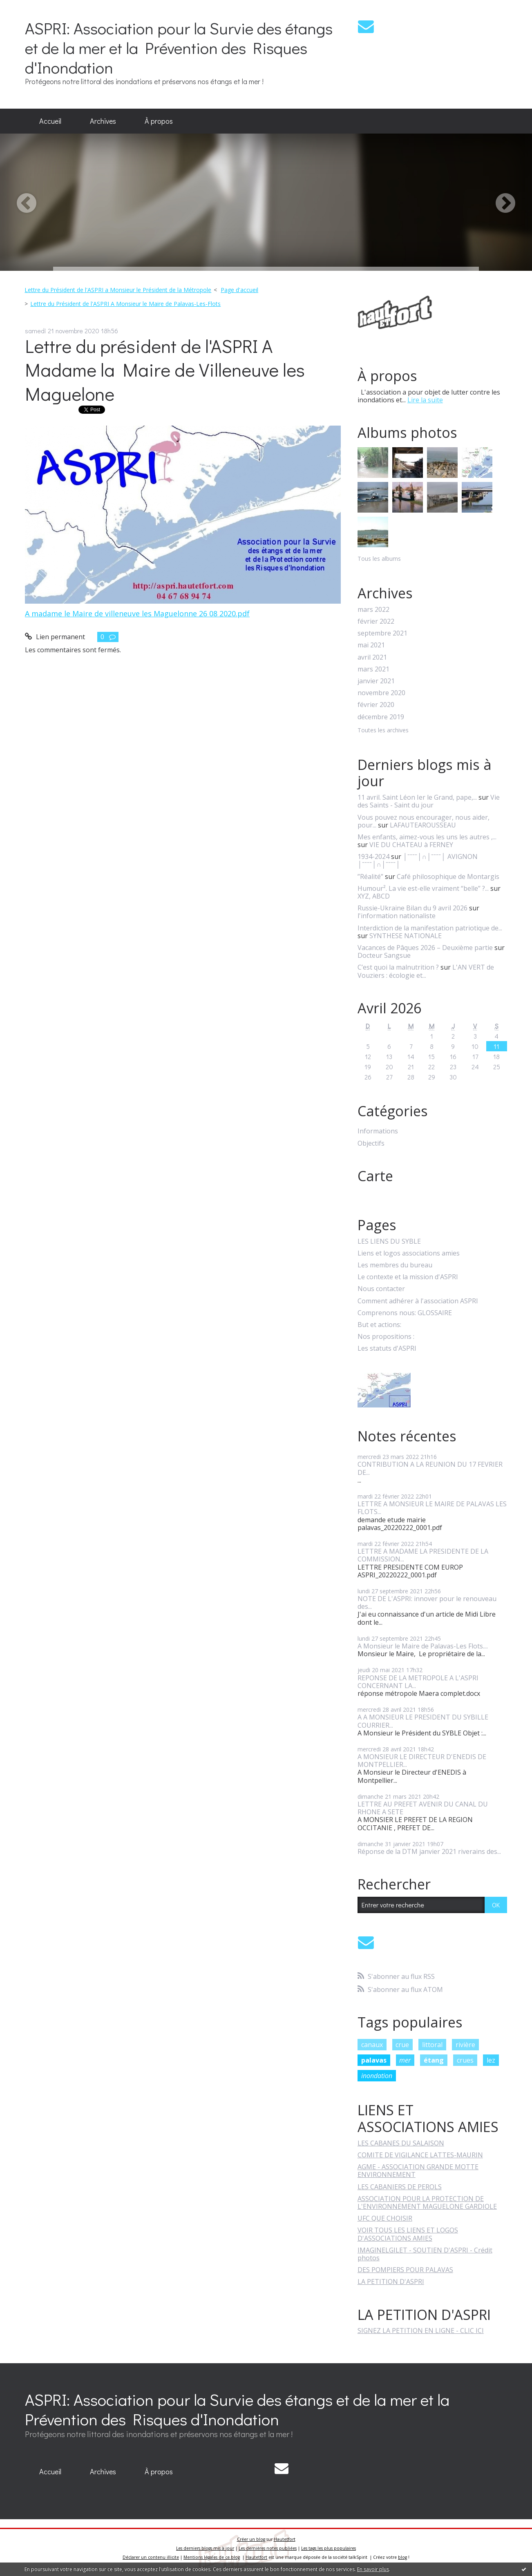 Image resolution: width=532 pixels, height=2576 pixels. Describe the element at coordinates (118, 290) in the screenshot. I see `Lettre du Président de l'ASPRI a Monsieur le Président de la Métropole` at that location.